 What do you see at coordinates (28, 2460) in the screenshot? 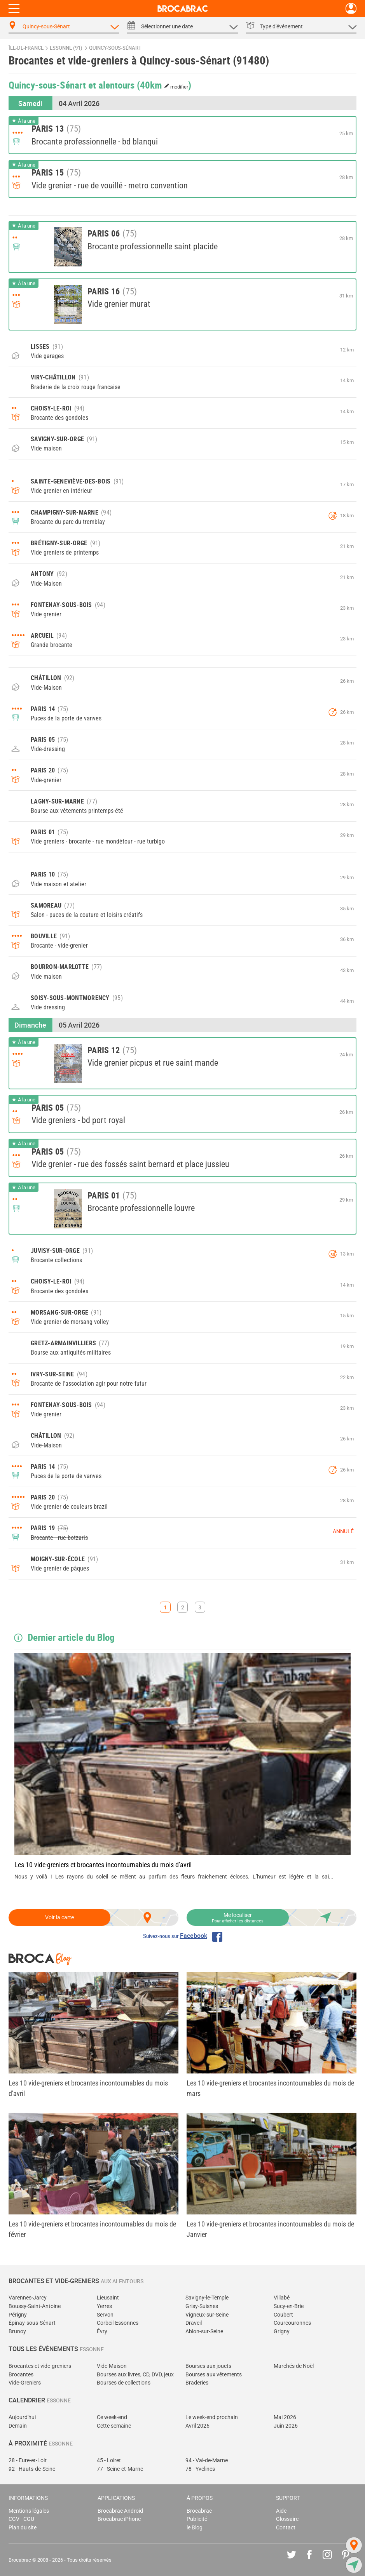
I see `28 - Eure-et-Loir` at bounding box center [28, 2460].